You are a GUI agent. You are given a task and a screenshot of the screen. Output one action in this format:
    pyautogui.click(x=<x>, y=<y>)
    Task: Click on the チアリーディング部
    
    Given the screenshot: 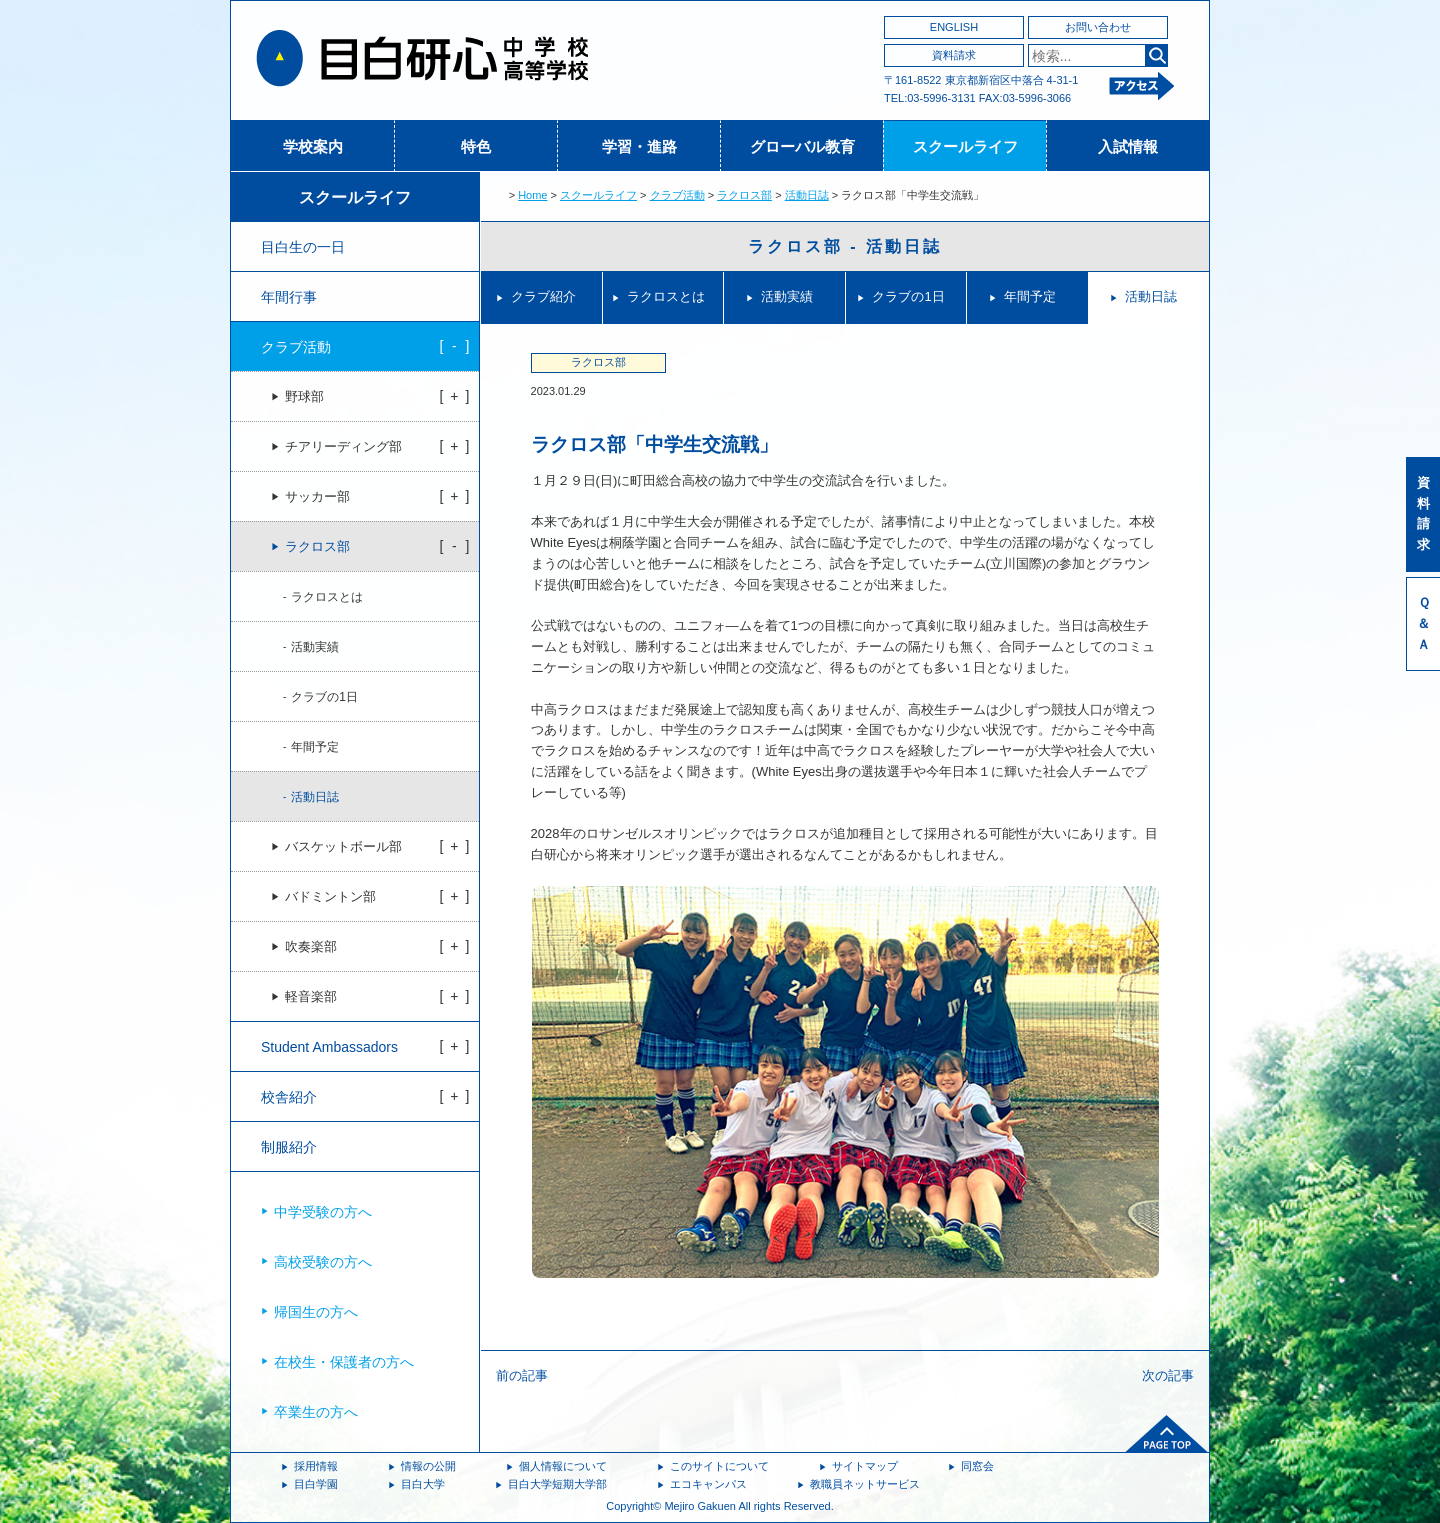 What is the action you would take?
    pyautogui.click(x=343, y=447)
    